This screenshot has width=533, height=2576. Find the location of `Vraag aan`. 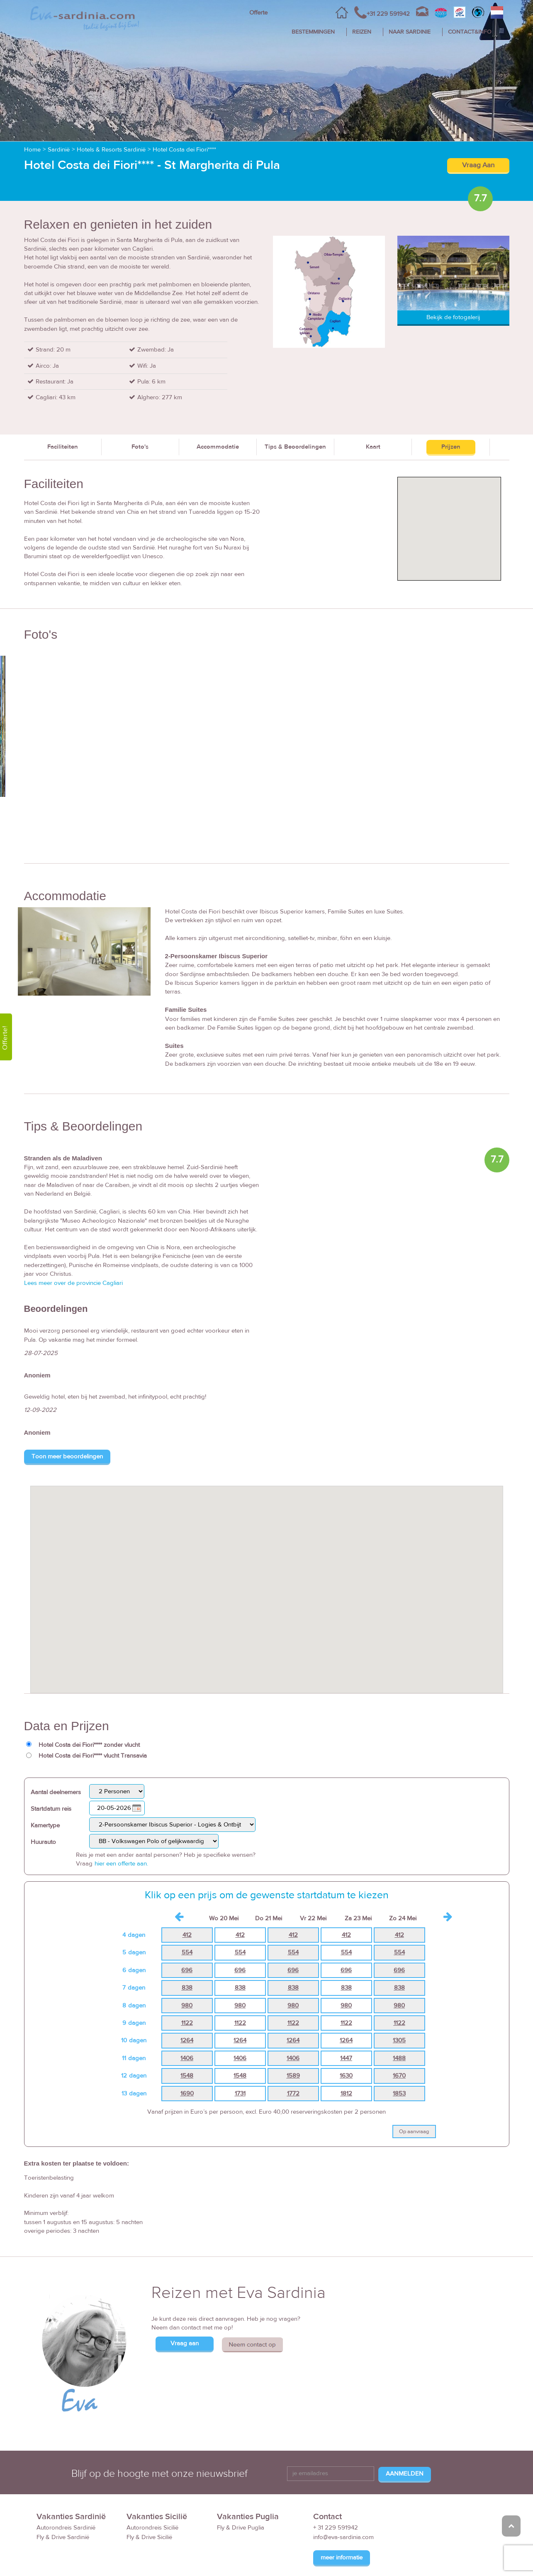

Vraag aan is located at coordinates (184, 2343).